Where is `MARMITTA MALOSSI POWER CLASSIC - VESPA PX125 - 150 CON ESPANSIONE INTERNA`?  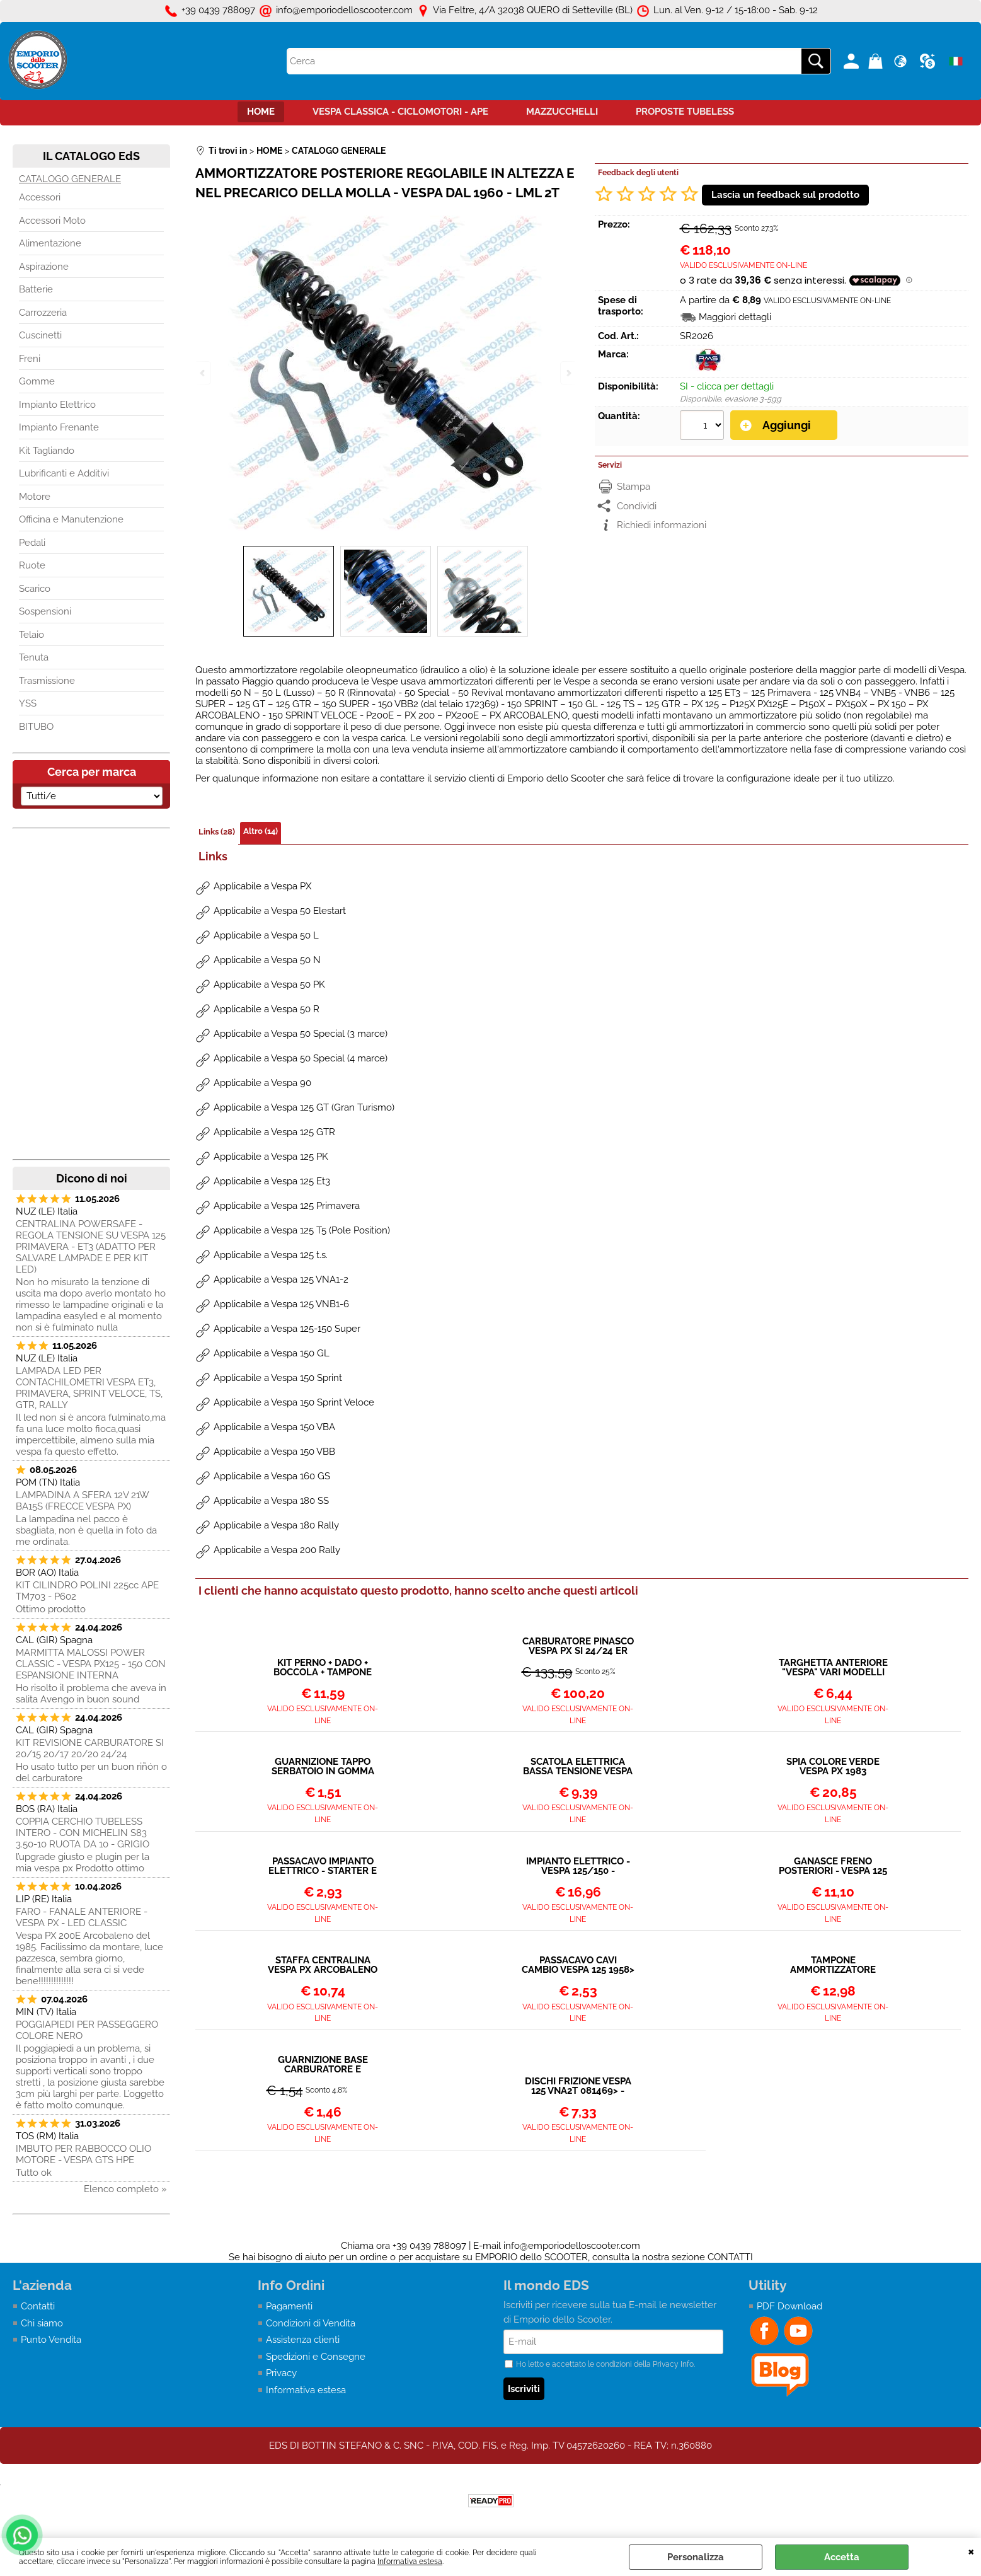
MARMITTA MALOSSI POWER CLASSIC - VESPA PX125 - 150 CON ESPANSIONE INTERNA is located at coordinates (91, 1664).